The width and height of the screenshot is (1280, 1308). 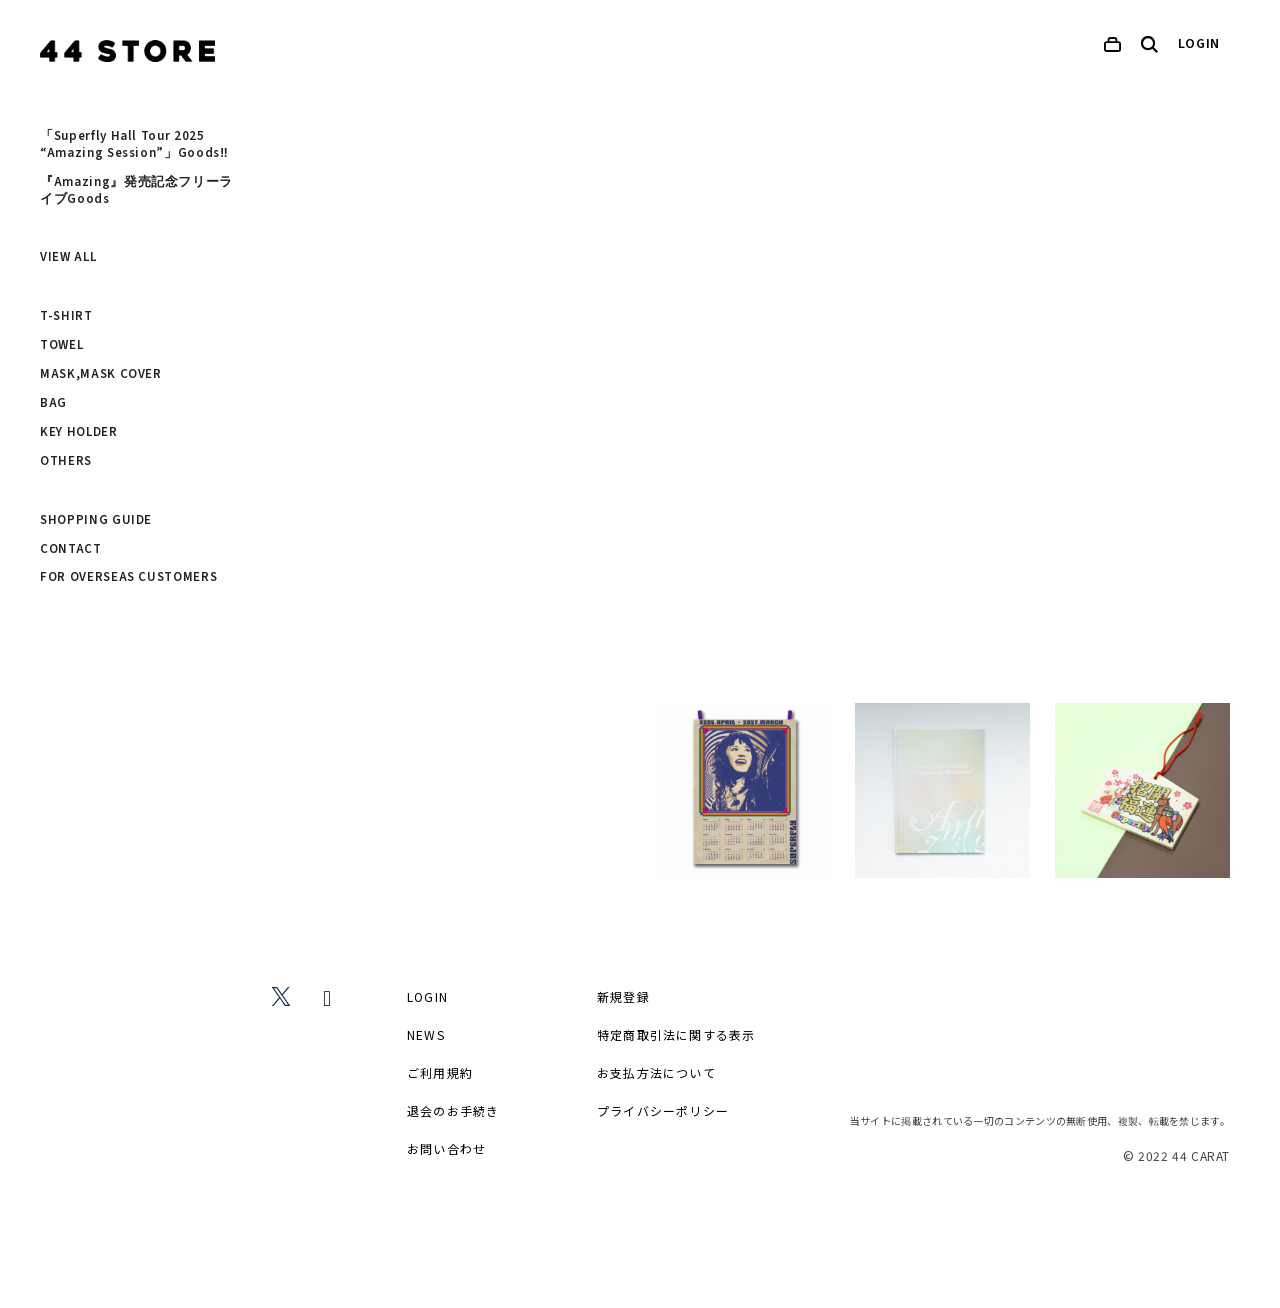 I want to click on お支払方法について, so click(x=656, y=1072).